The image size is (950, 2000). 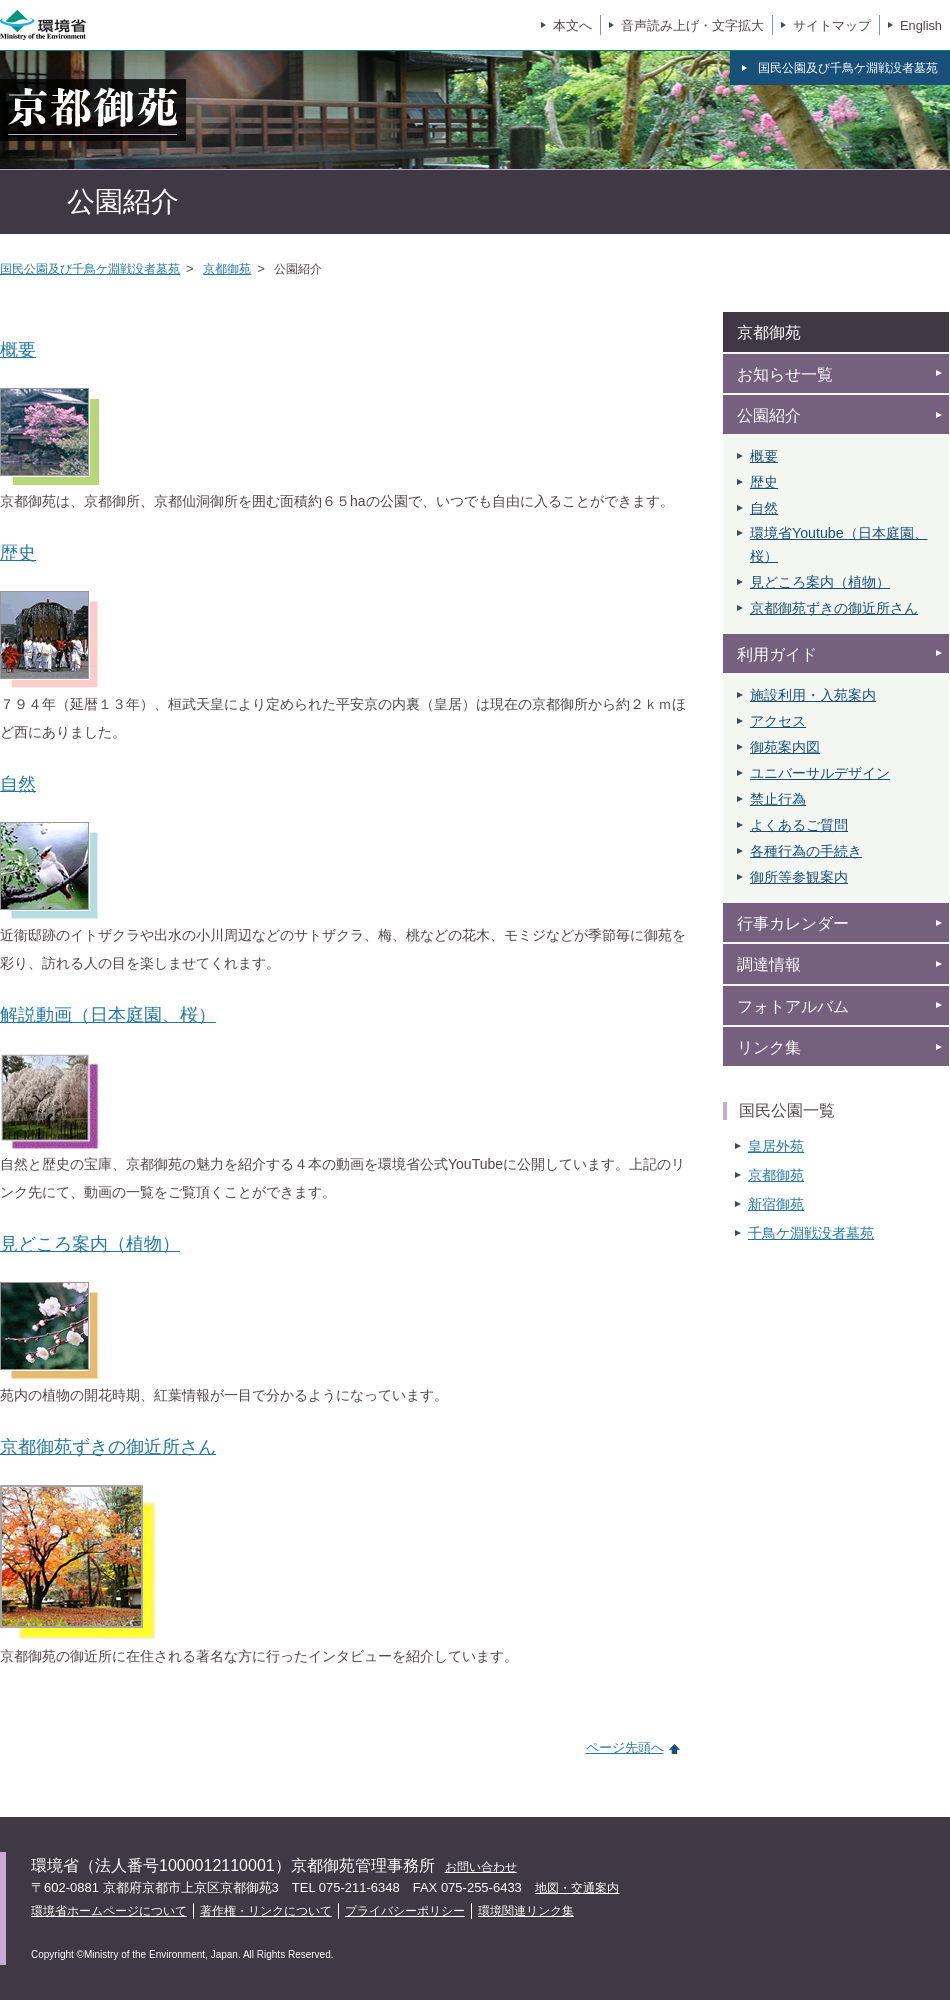 What do you see at coordinates (108, 1015) in the screenshot?
I see `解説動画（日本庭園、桜）` at bounding box center [108, 1015].